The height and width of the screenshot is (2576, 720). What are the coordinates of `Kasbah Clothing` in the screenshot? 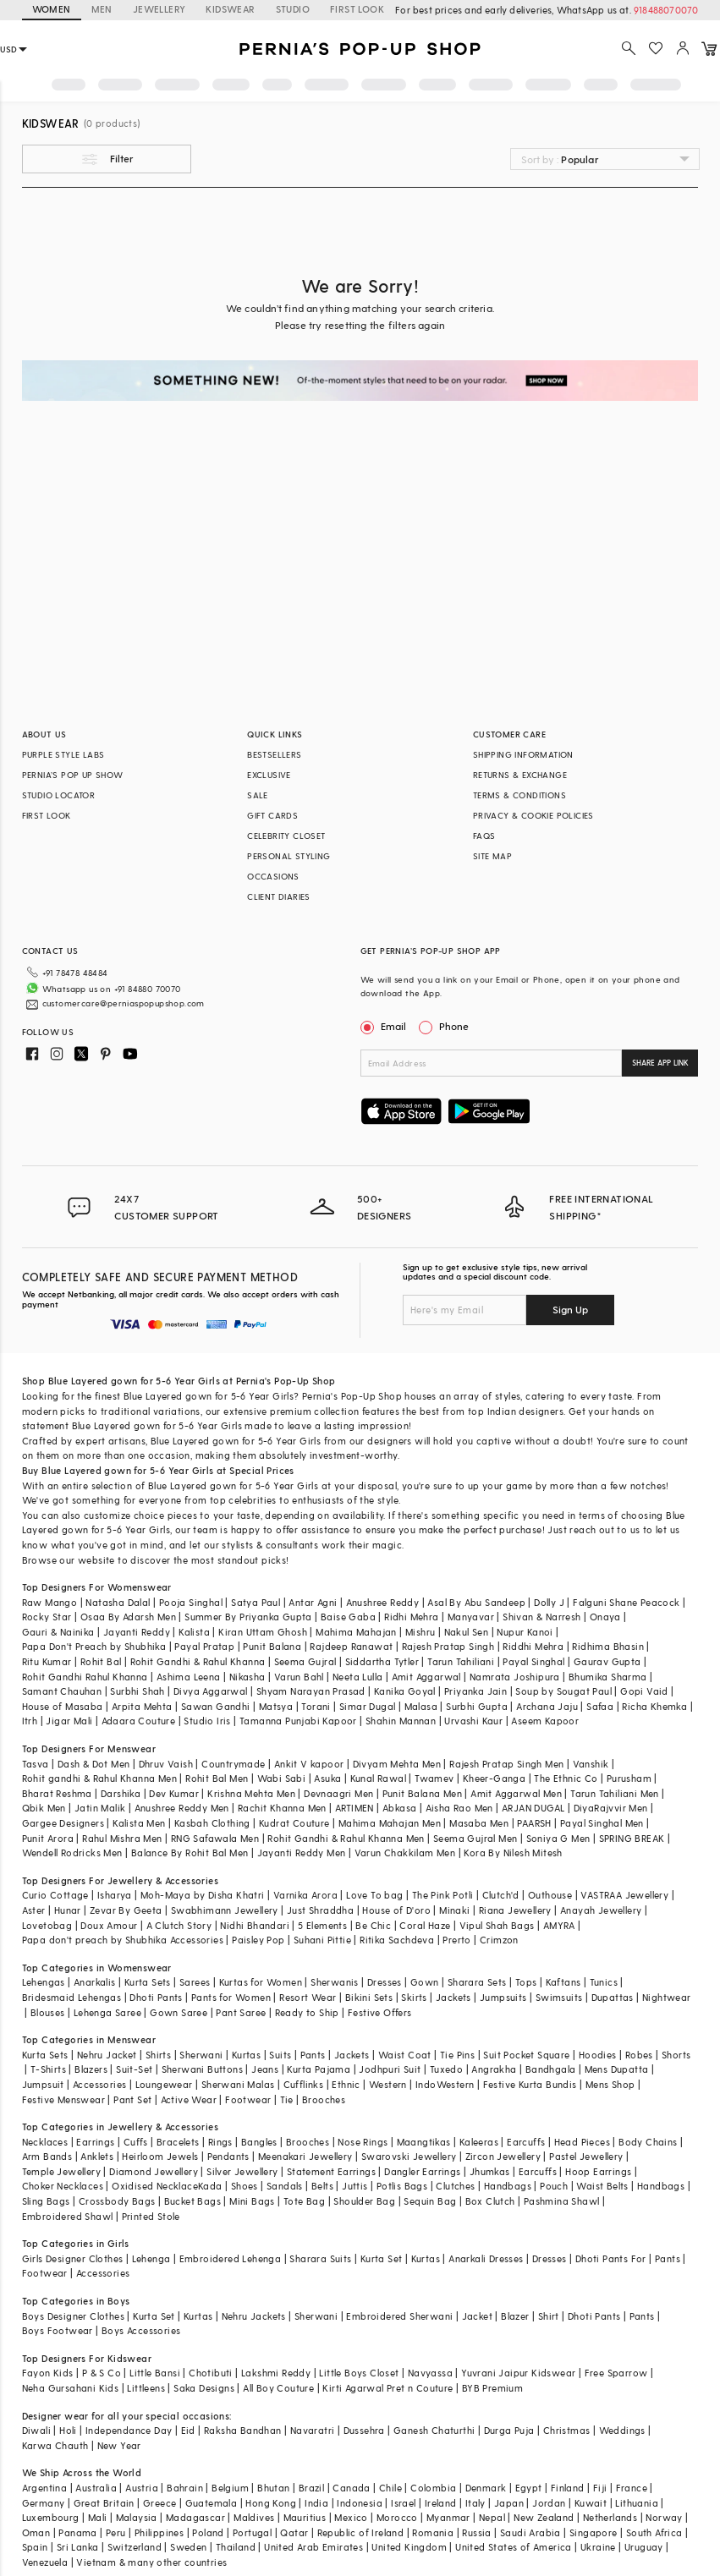 It's located at (212, 1822).